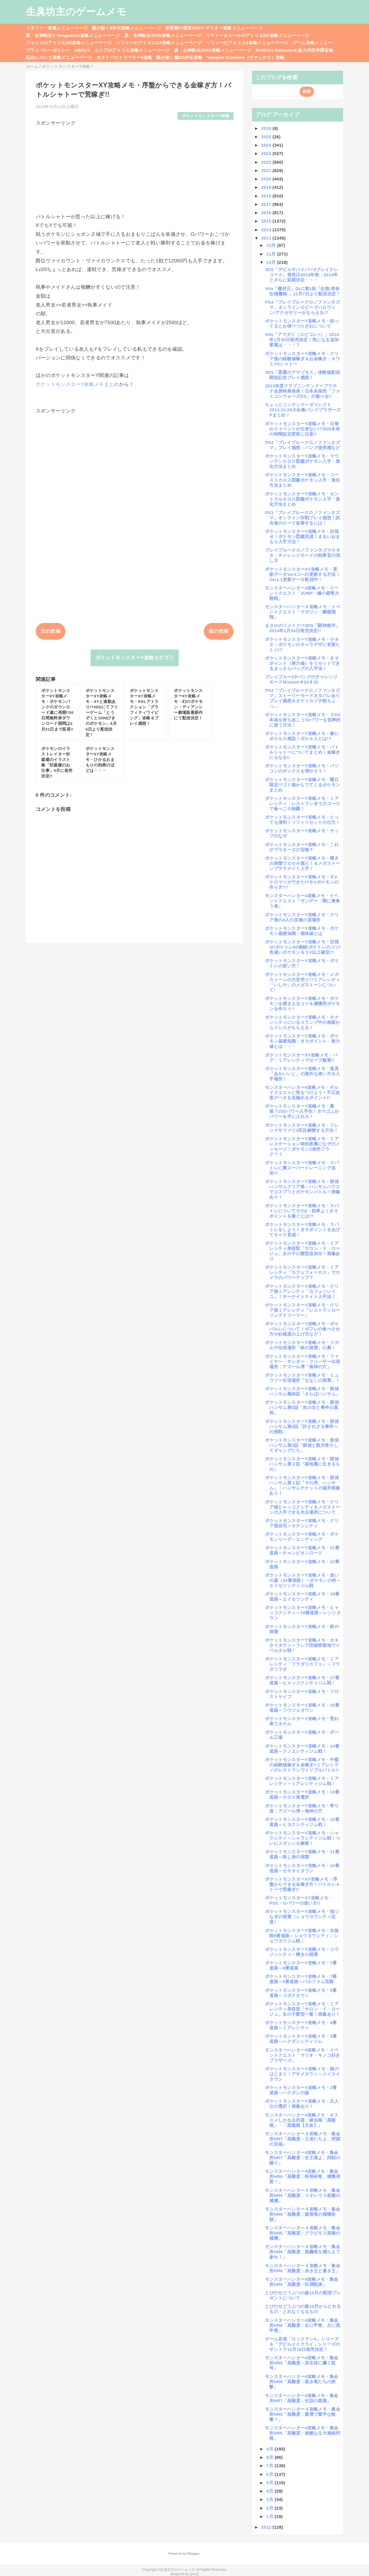  I want to click on ポケットモンスターY攻略メモ・探偵ハンサム第3話「探偵と観光客そしてギャングたち」, so click(302, 1445).